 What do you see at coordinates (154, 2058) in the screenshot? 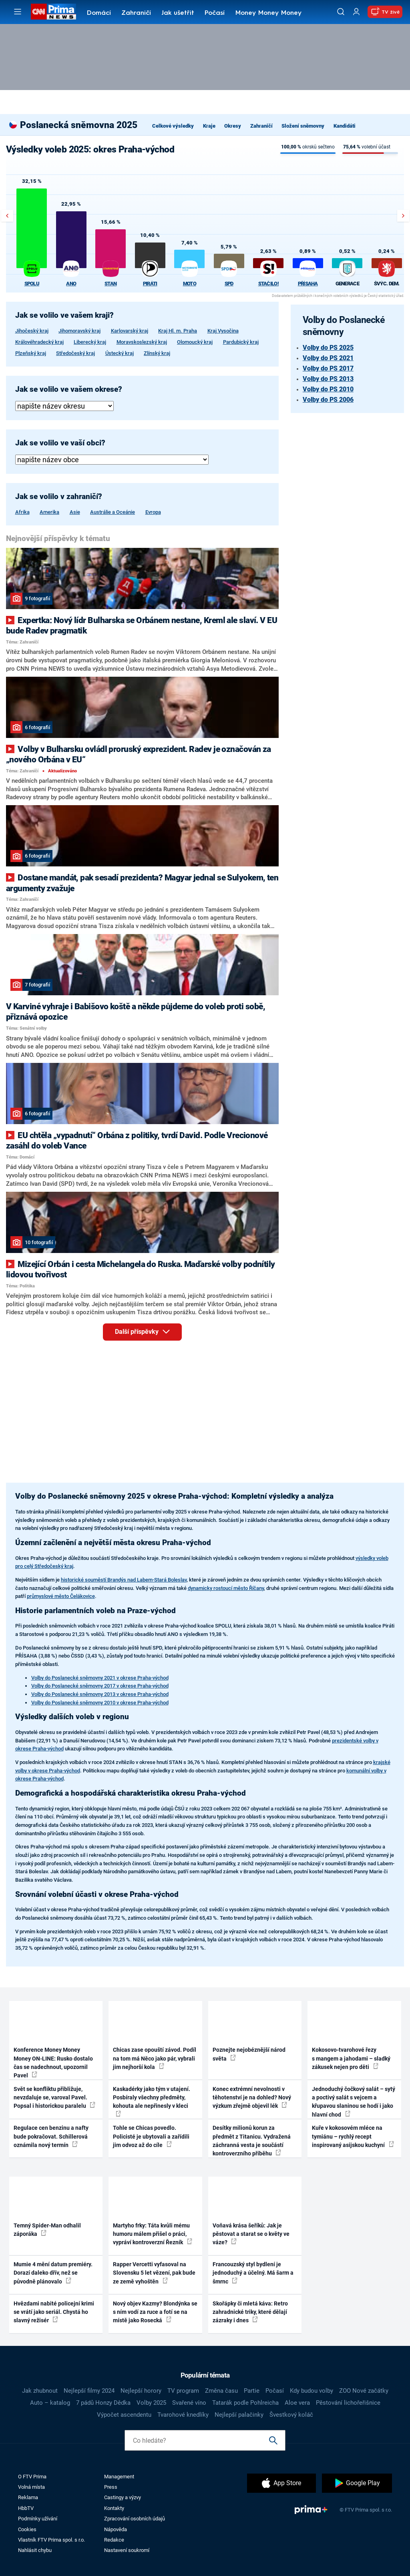
I see `Chicas zase opouští závod. Podíl na tom má Něco jako pár, vybrali jim nejhorší kola` at bounding box center [154, 2058].